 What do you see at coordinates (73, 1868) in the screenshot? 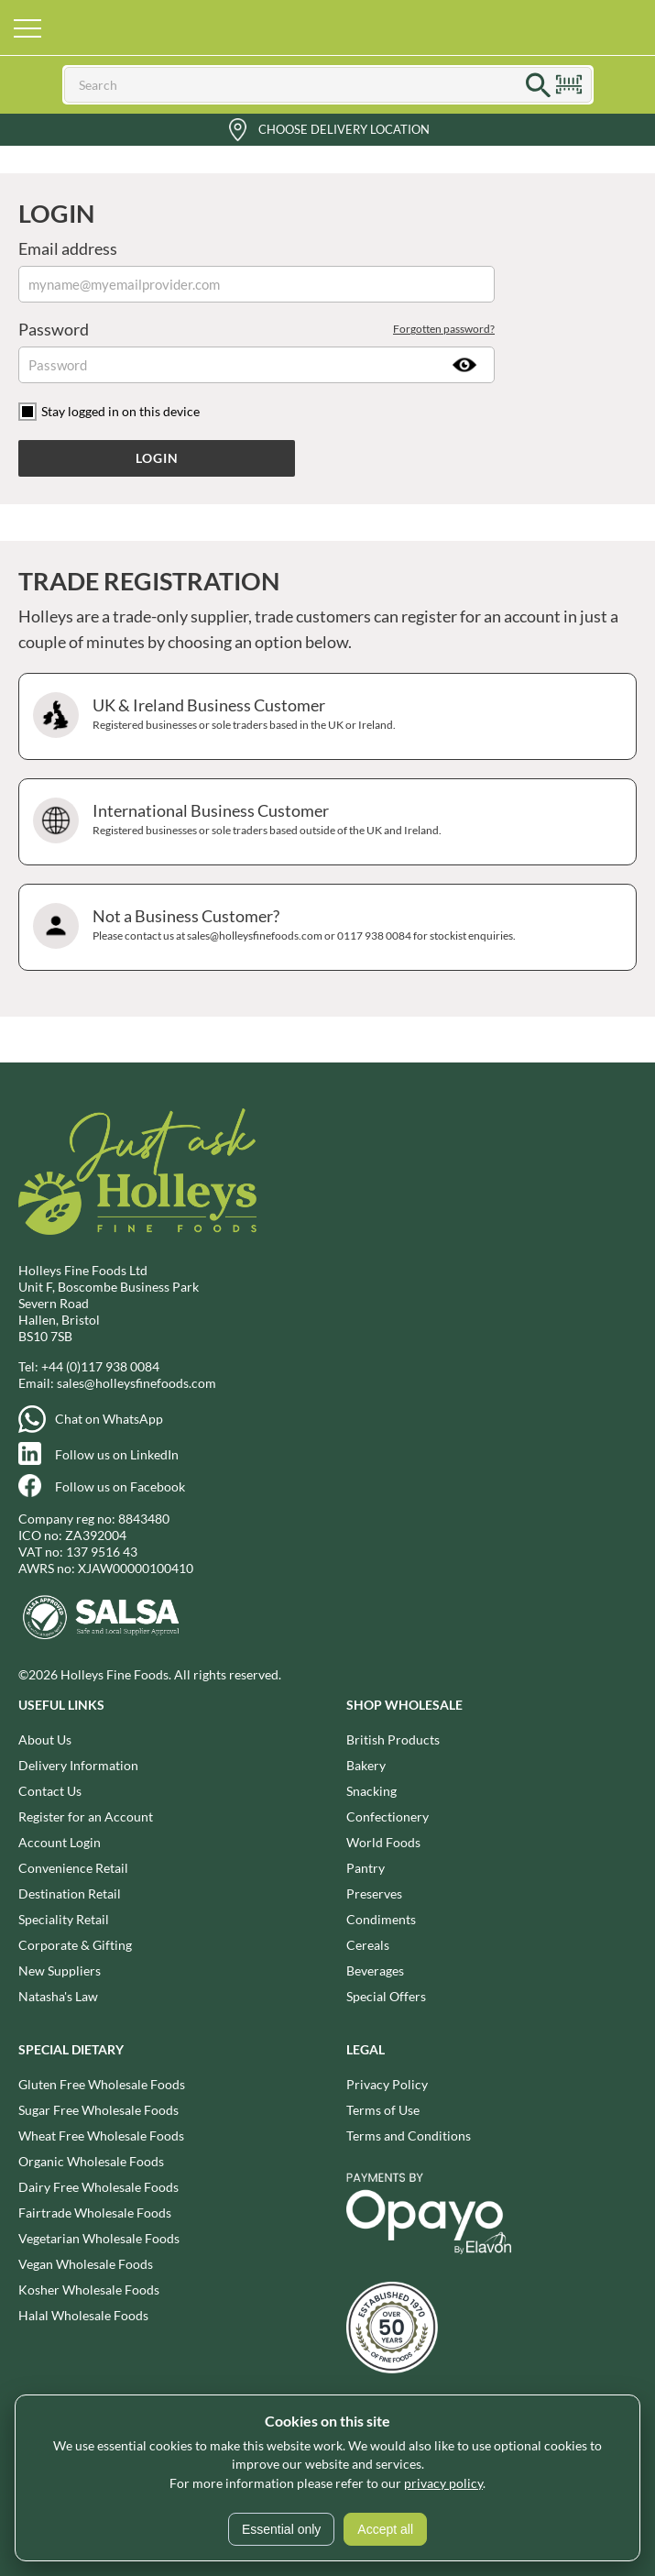
I see `Convenience Retail` at bounding box center [73, 1868].